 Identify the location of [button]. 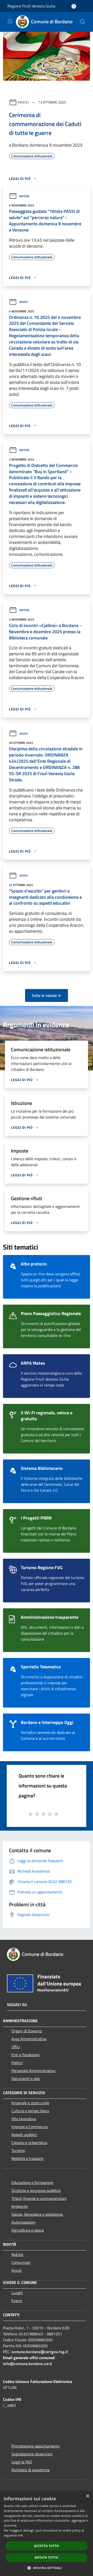
(46, 2567).